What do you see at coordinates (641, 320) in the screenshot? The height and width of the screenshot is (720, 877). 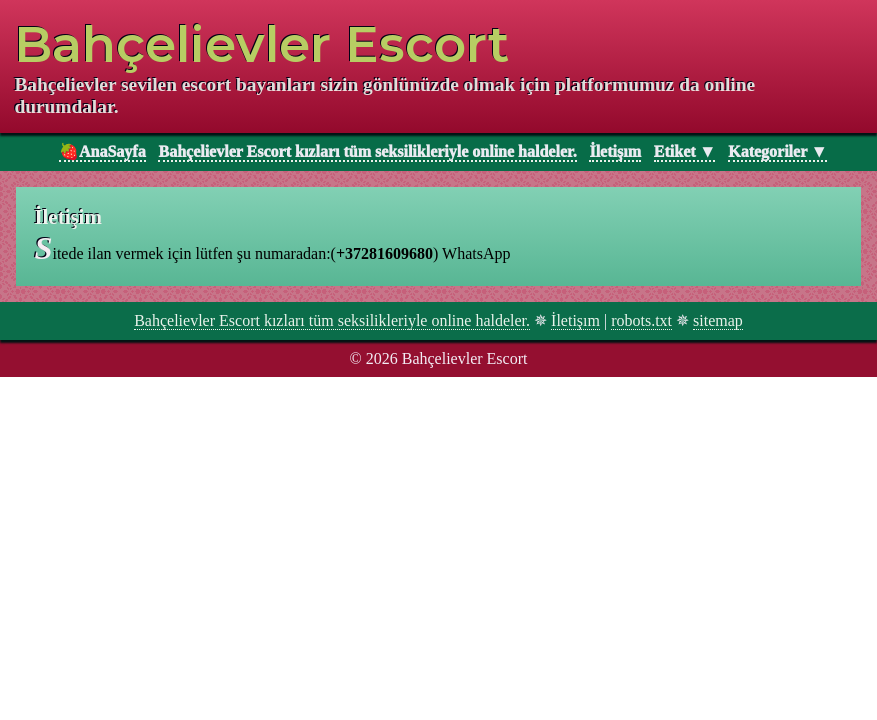 I see `robots.txt` at bounding box center [641, 320].